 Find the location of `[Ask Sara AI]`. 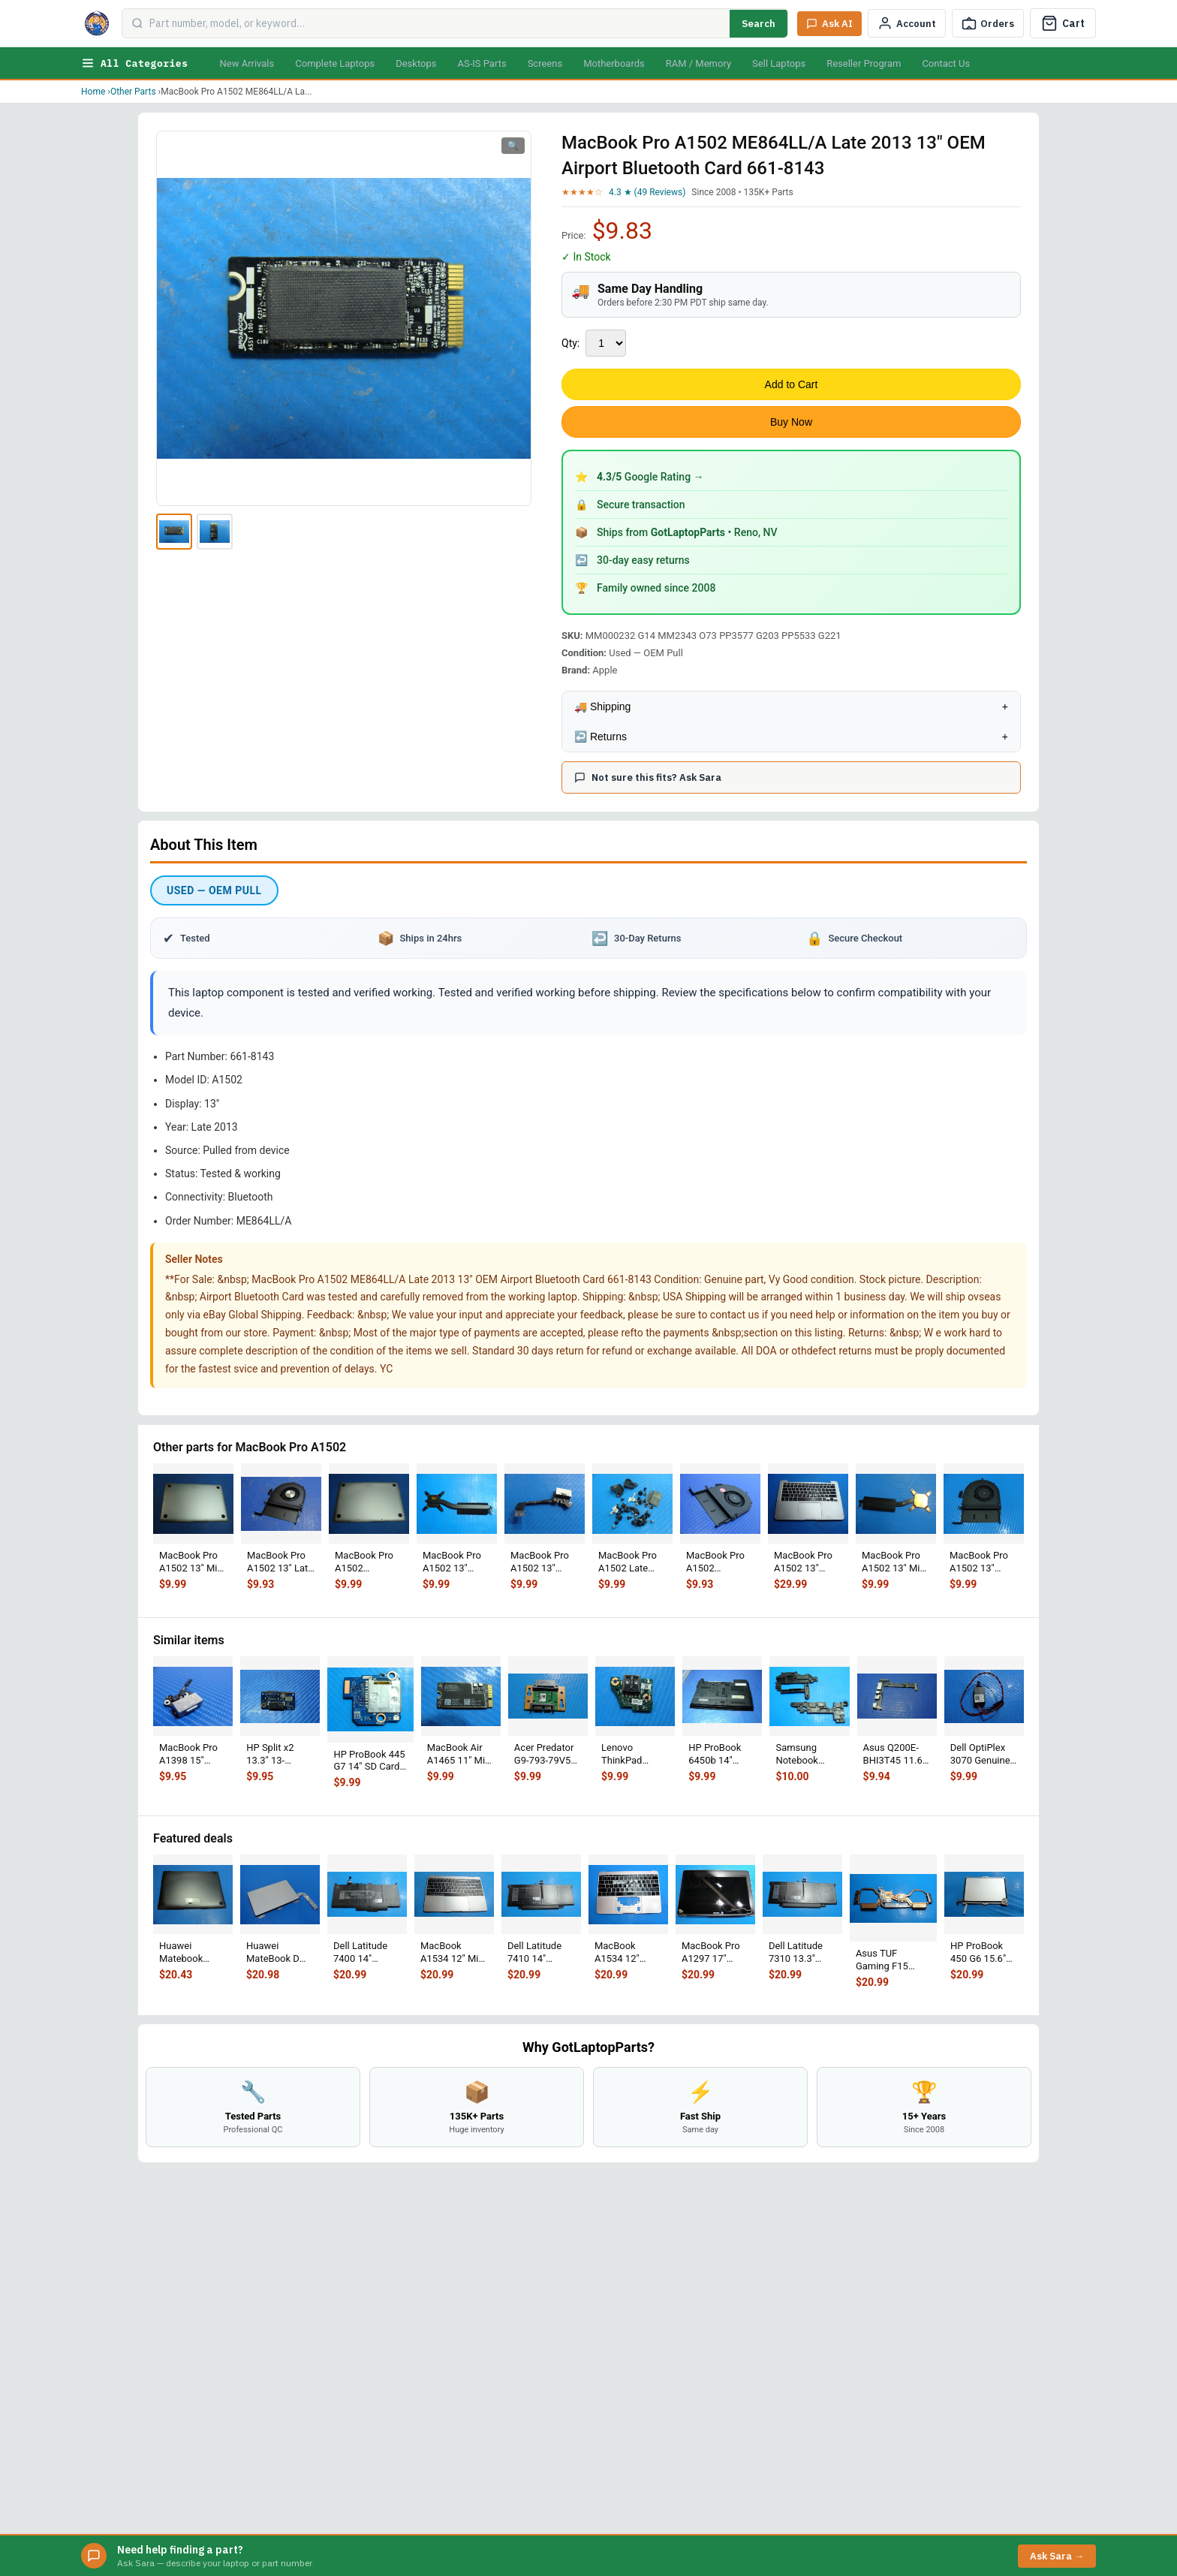

[Ask Sara AI] is located at coordinates (829, 23).